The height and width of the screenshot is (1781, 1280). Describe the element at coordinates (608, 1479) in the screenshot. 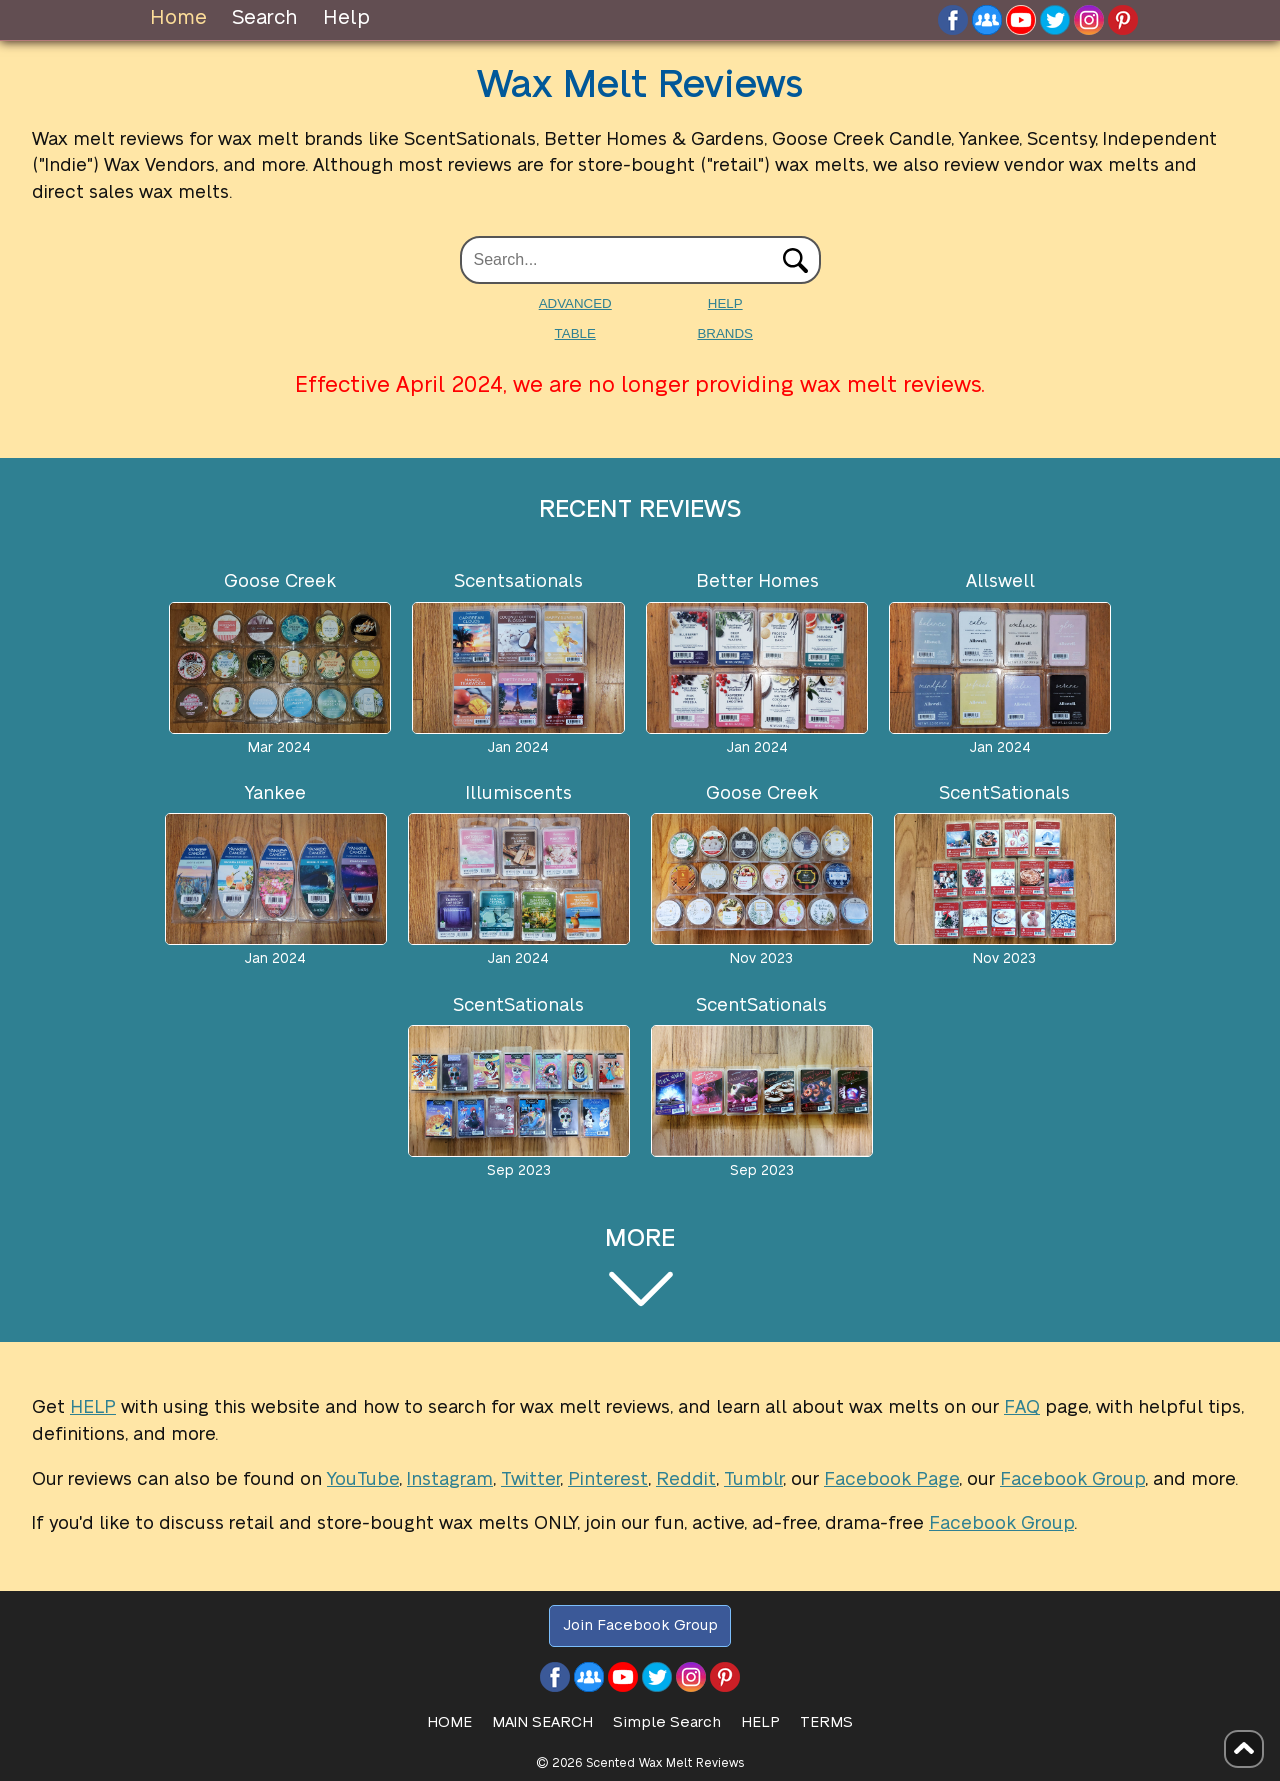

I see `Pinterest` at that location.